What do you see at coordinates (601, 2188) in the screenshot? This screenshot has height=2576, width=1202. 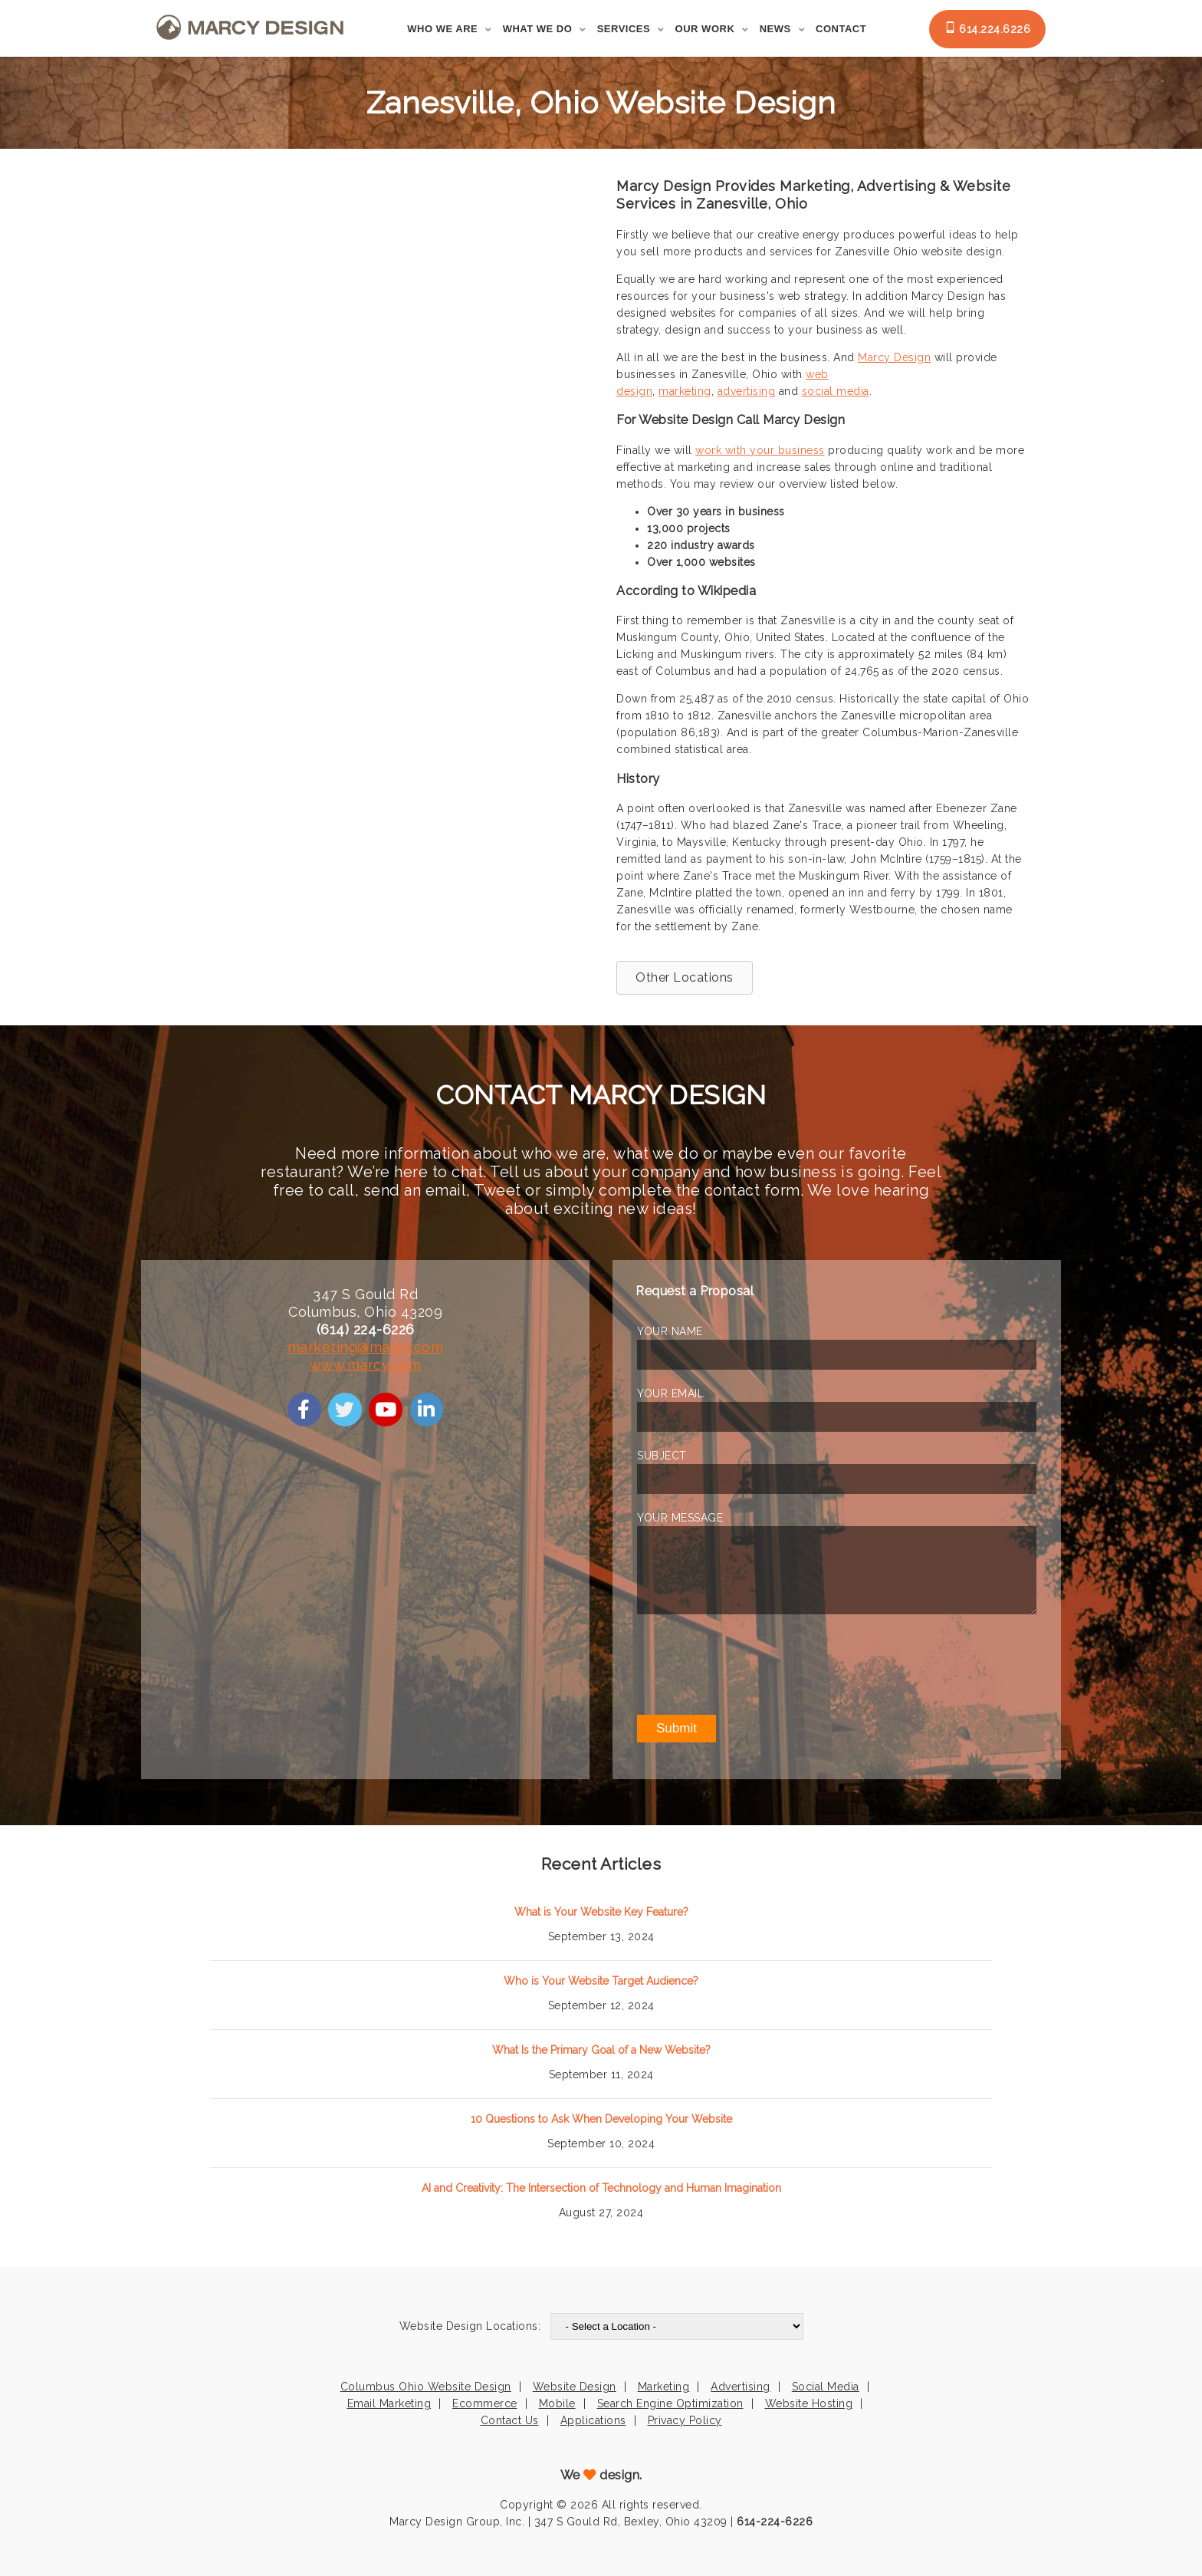 I see `AI and Creativity: The Intersection of Technology and Human Imagination` at bounding box center [601, 2188].